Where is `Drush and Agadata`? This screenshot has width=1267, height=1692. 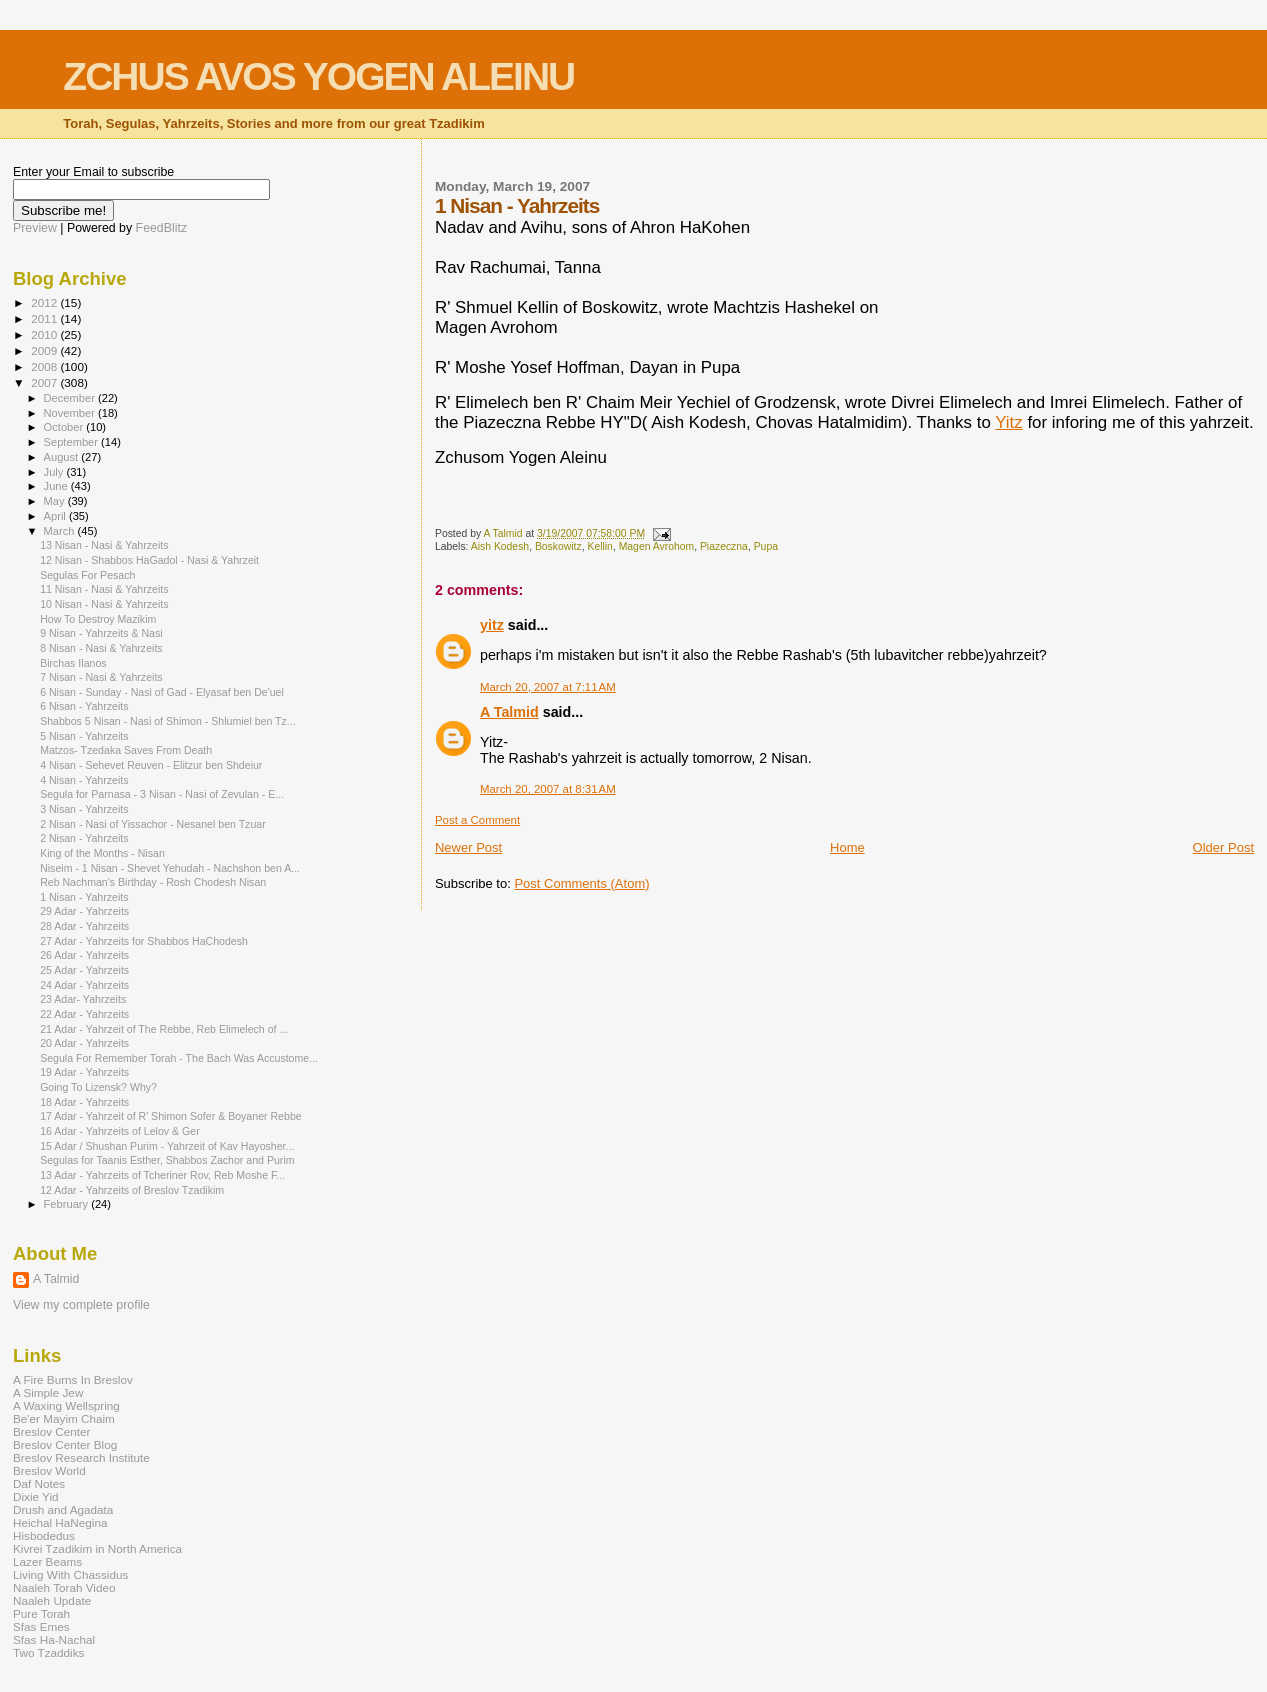 Drush and Agadata is located at coordinates (63, 1509).